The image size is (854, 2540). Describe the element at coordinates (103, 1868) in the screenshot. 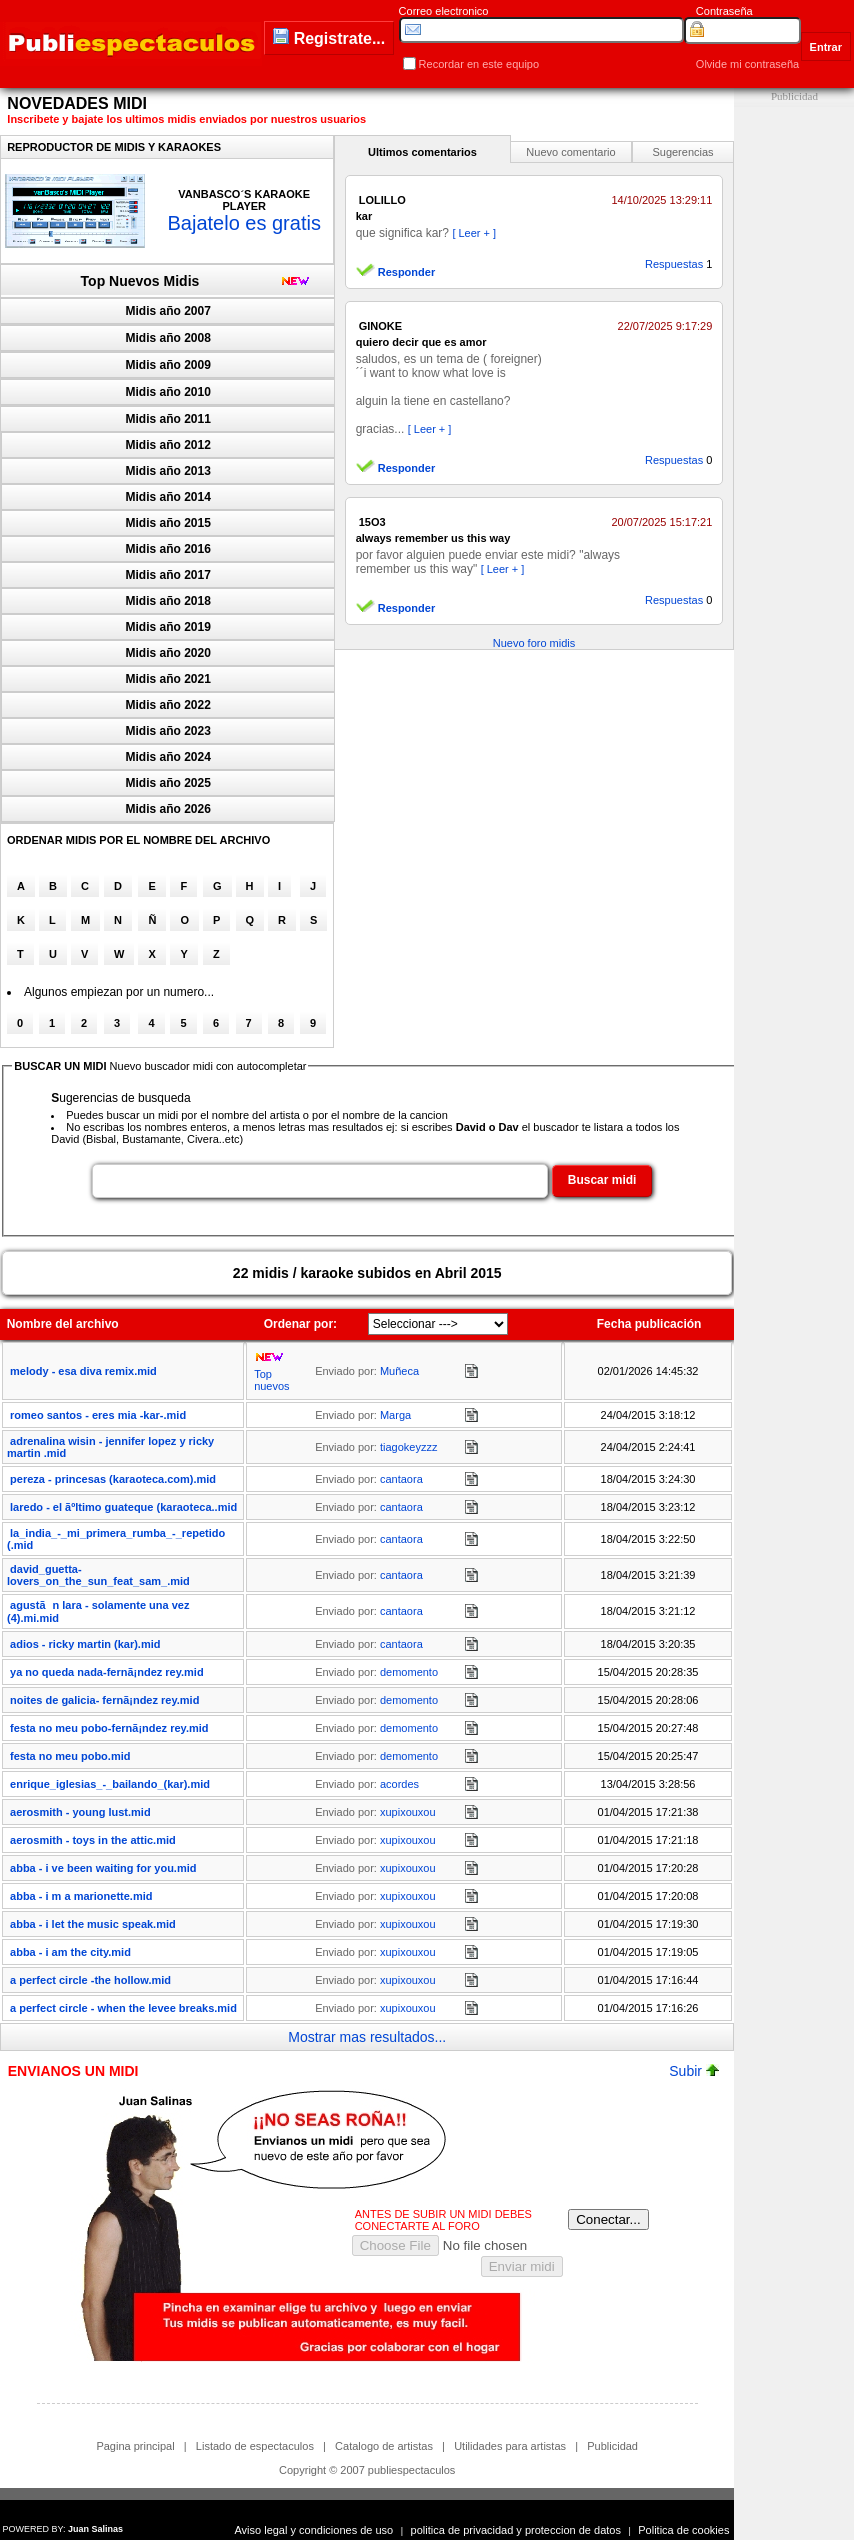

I see `abba - i ve been waiting for you.mid` at that location.